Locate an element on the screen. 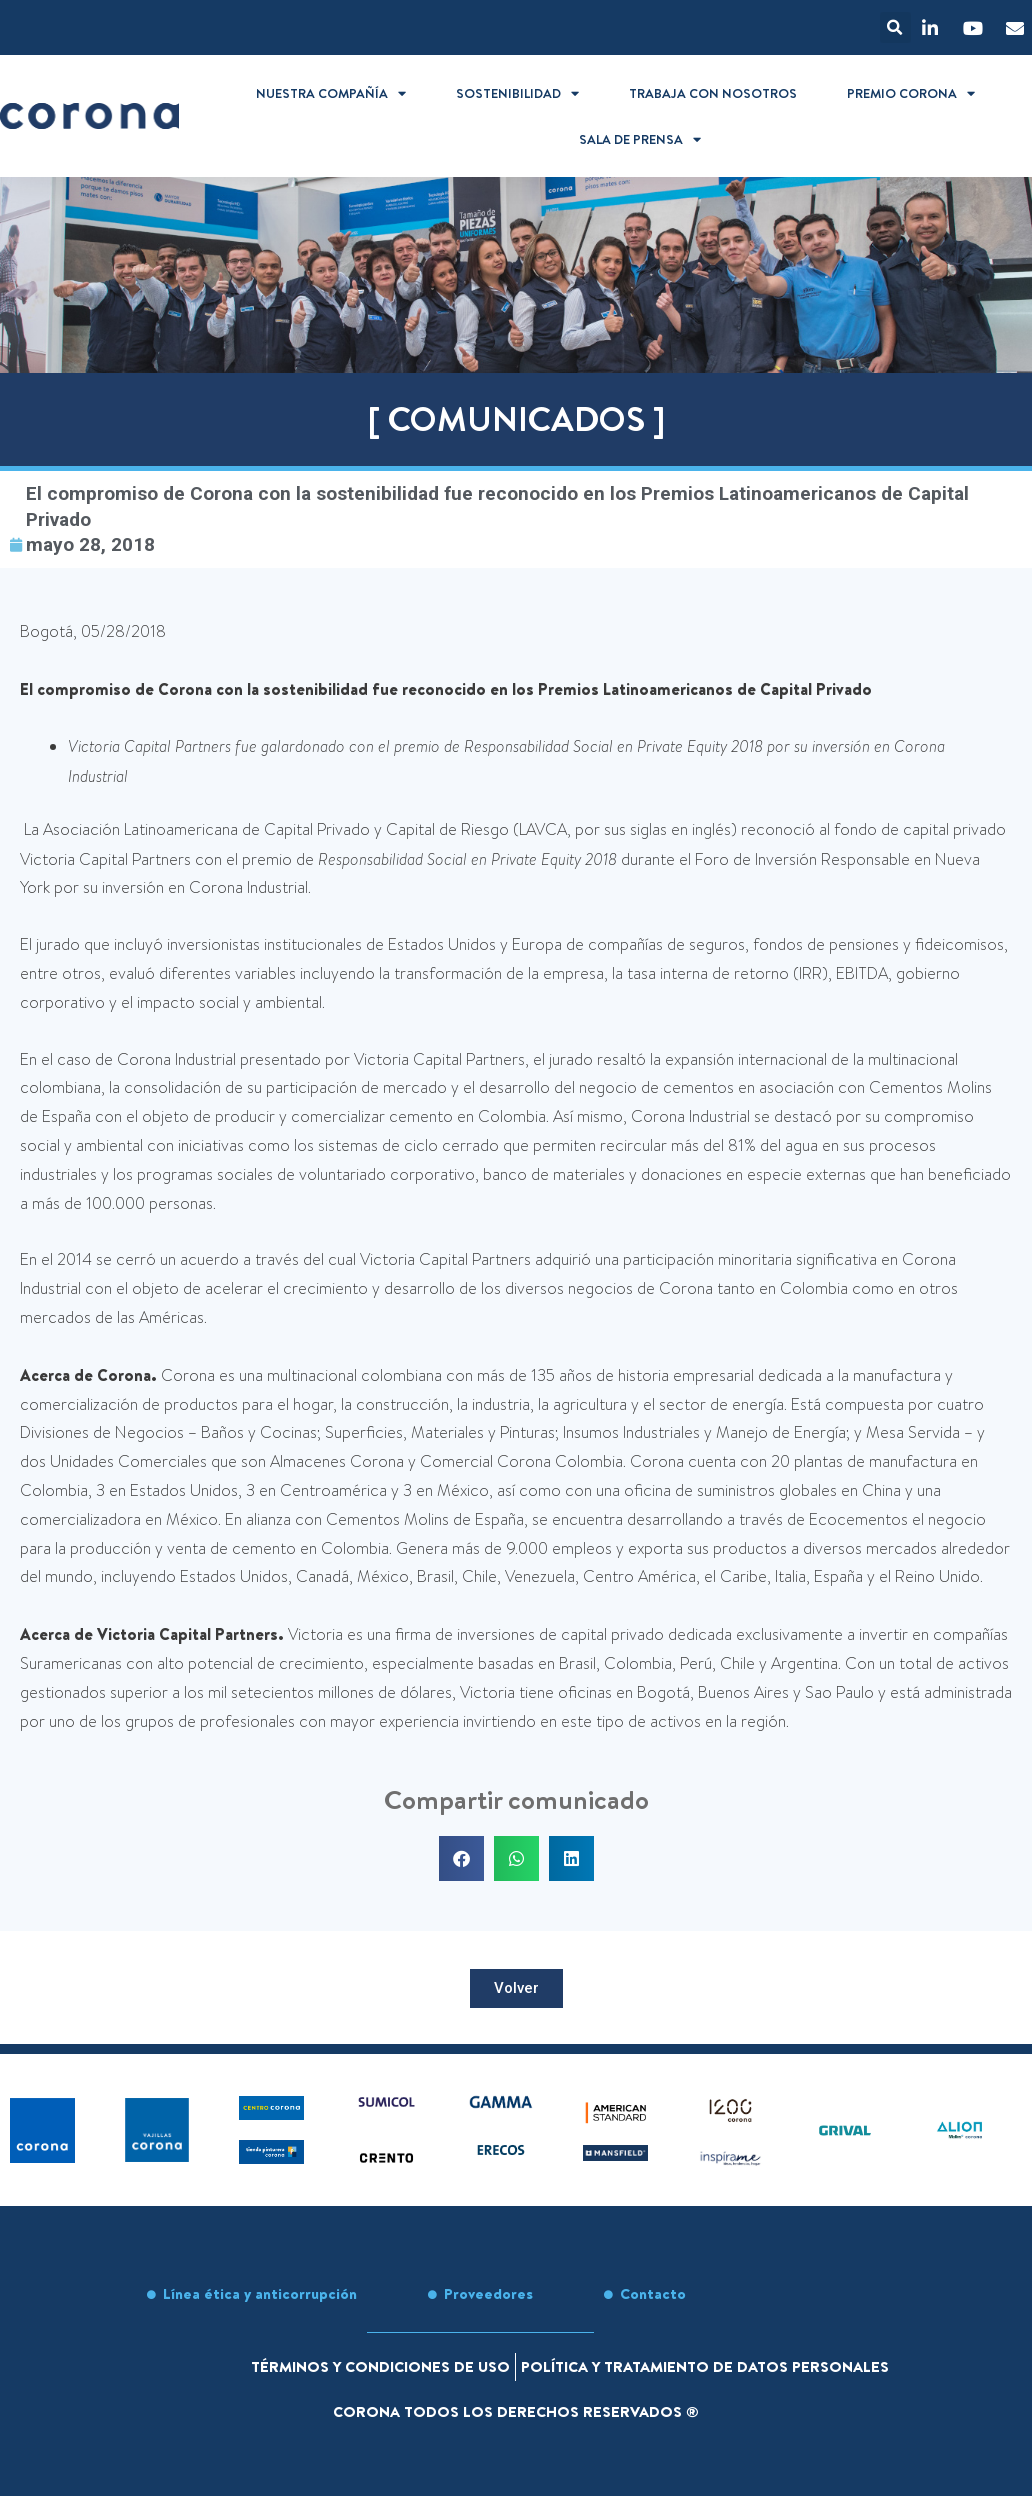 The width and height of the screenshot is (1032, 2496). Términos y condiciones de uso is located at coordinates (380, 2366).